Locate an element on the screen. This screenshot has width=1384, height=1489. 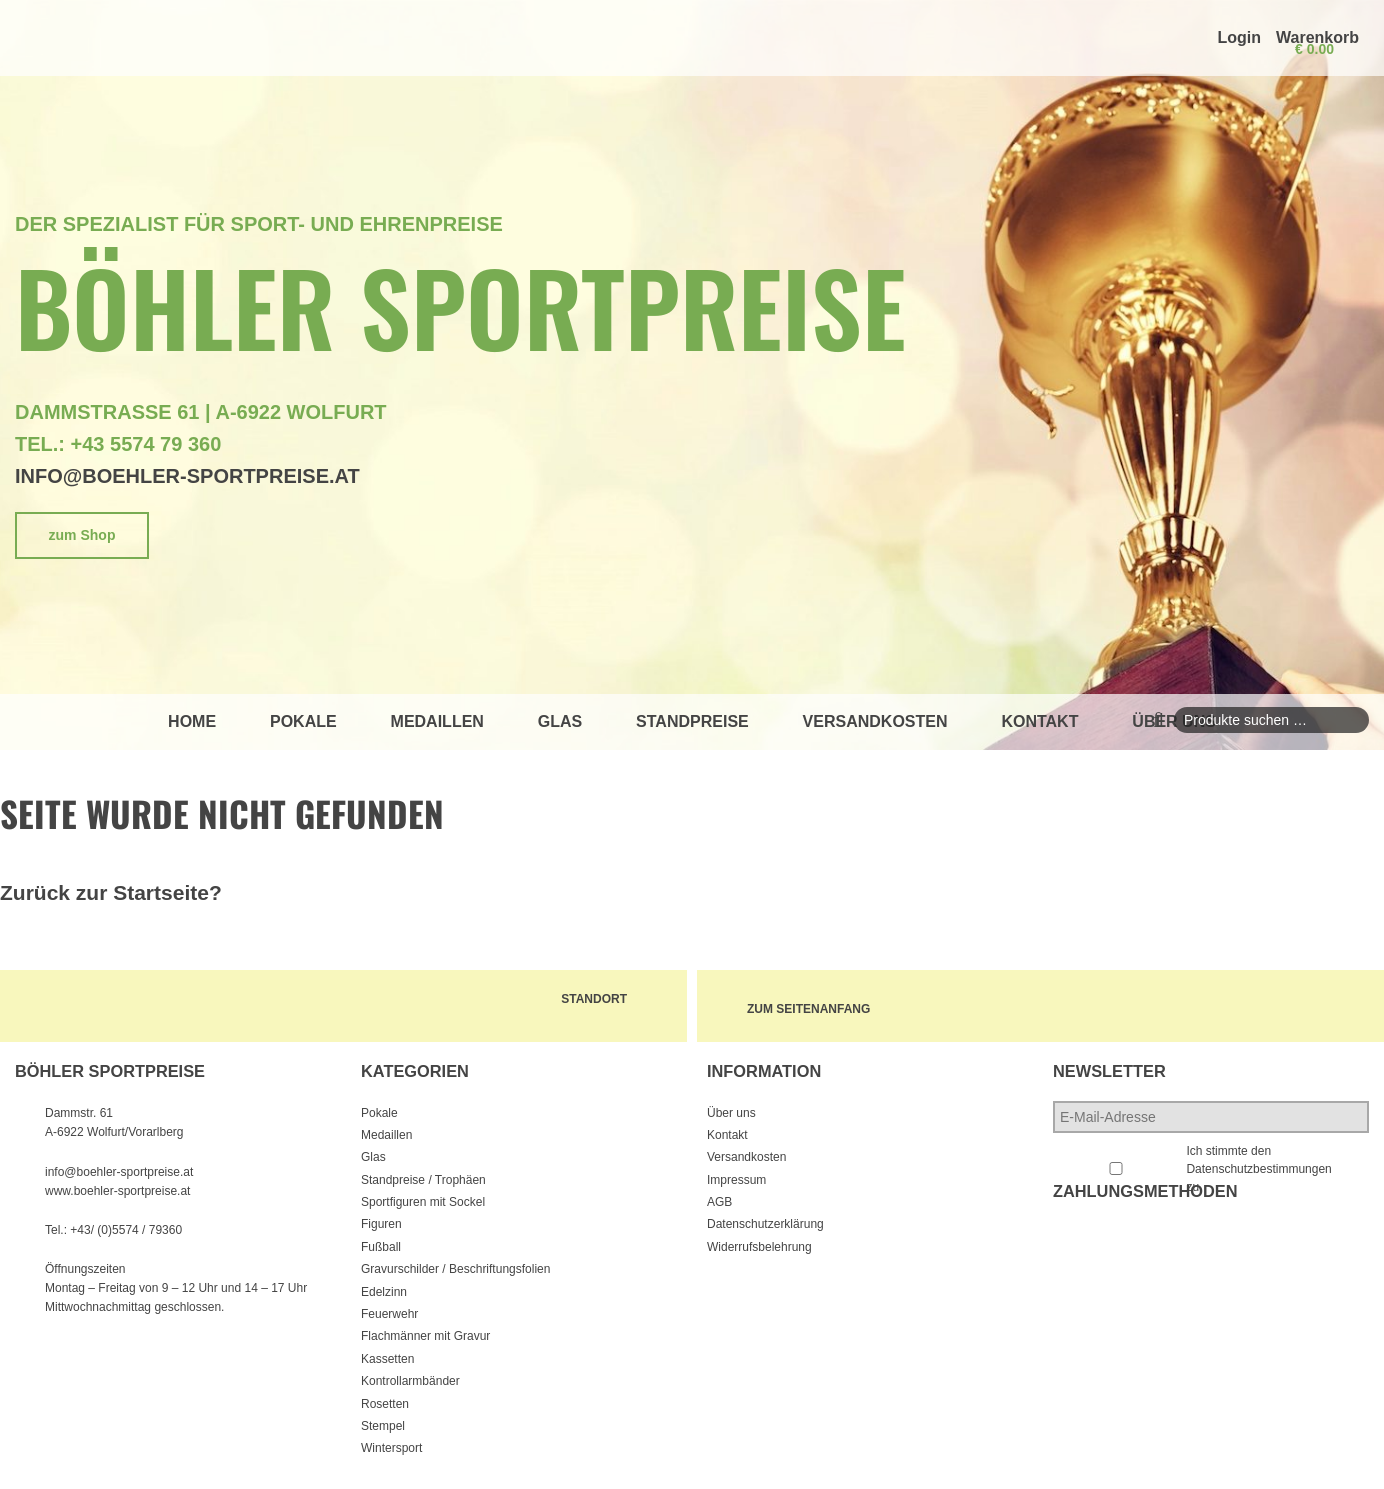
Kassetten is located at coordinates (387, 1359).